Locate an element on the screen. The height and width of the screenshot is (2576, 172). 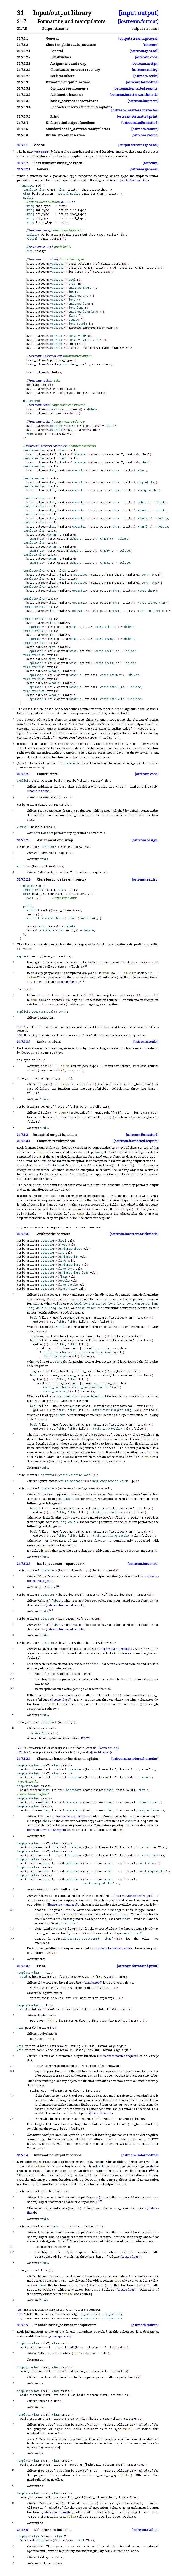
270) is located at coordinates (19, 2318).